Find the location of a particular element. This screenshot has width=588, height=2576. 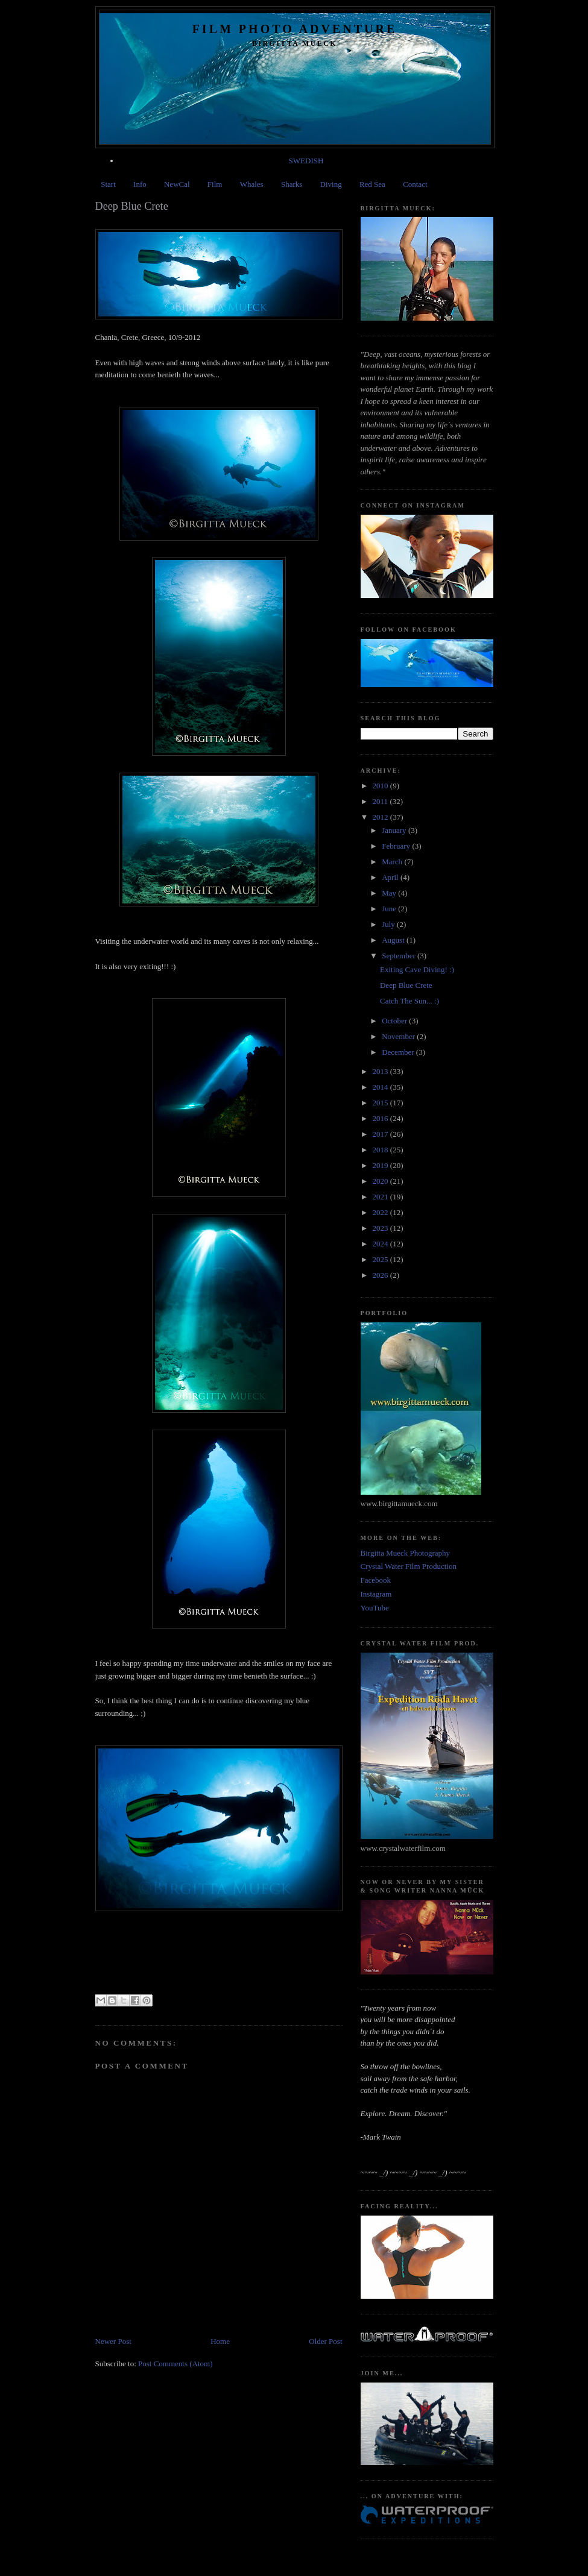

March is located at coordinates (393, 861).